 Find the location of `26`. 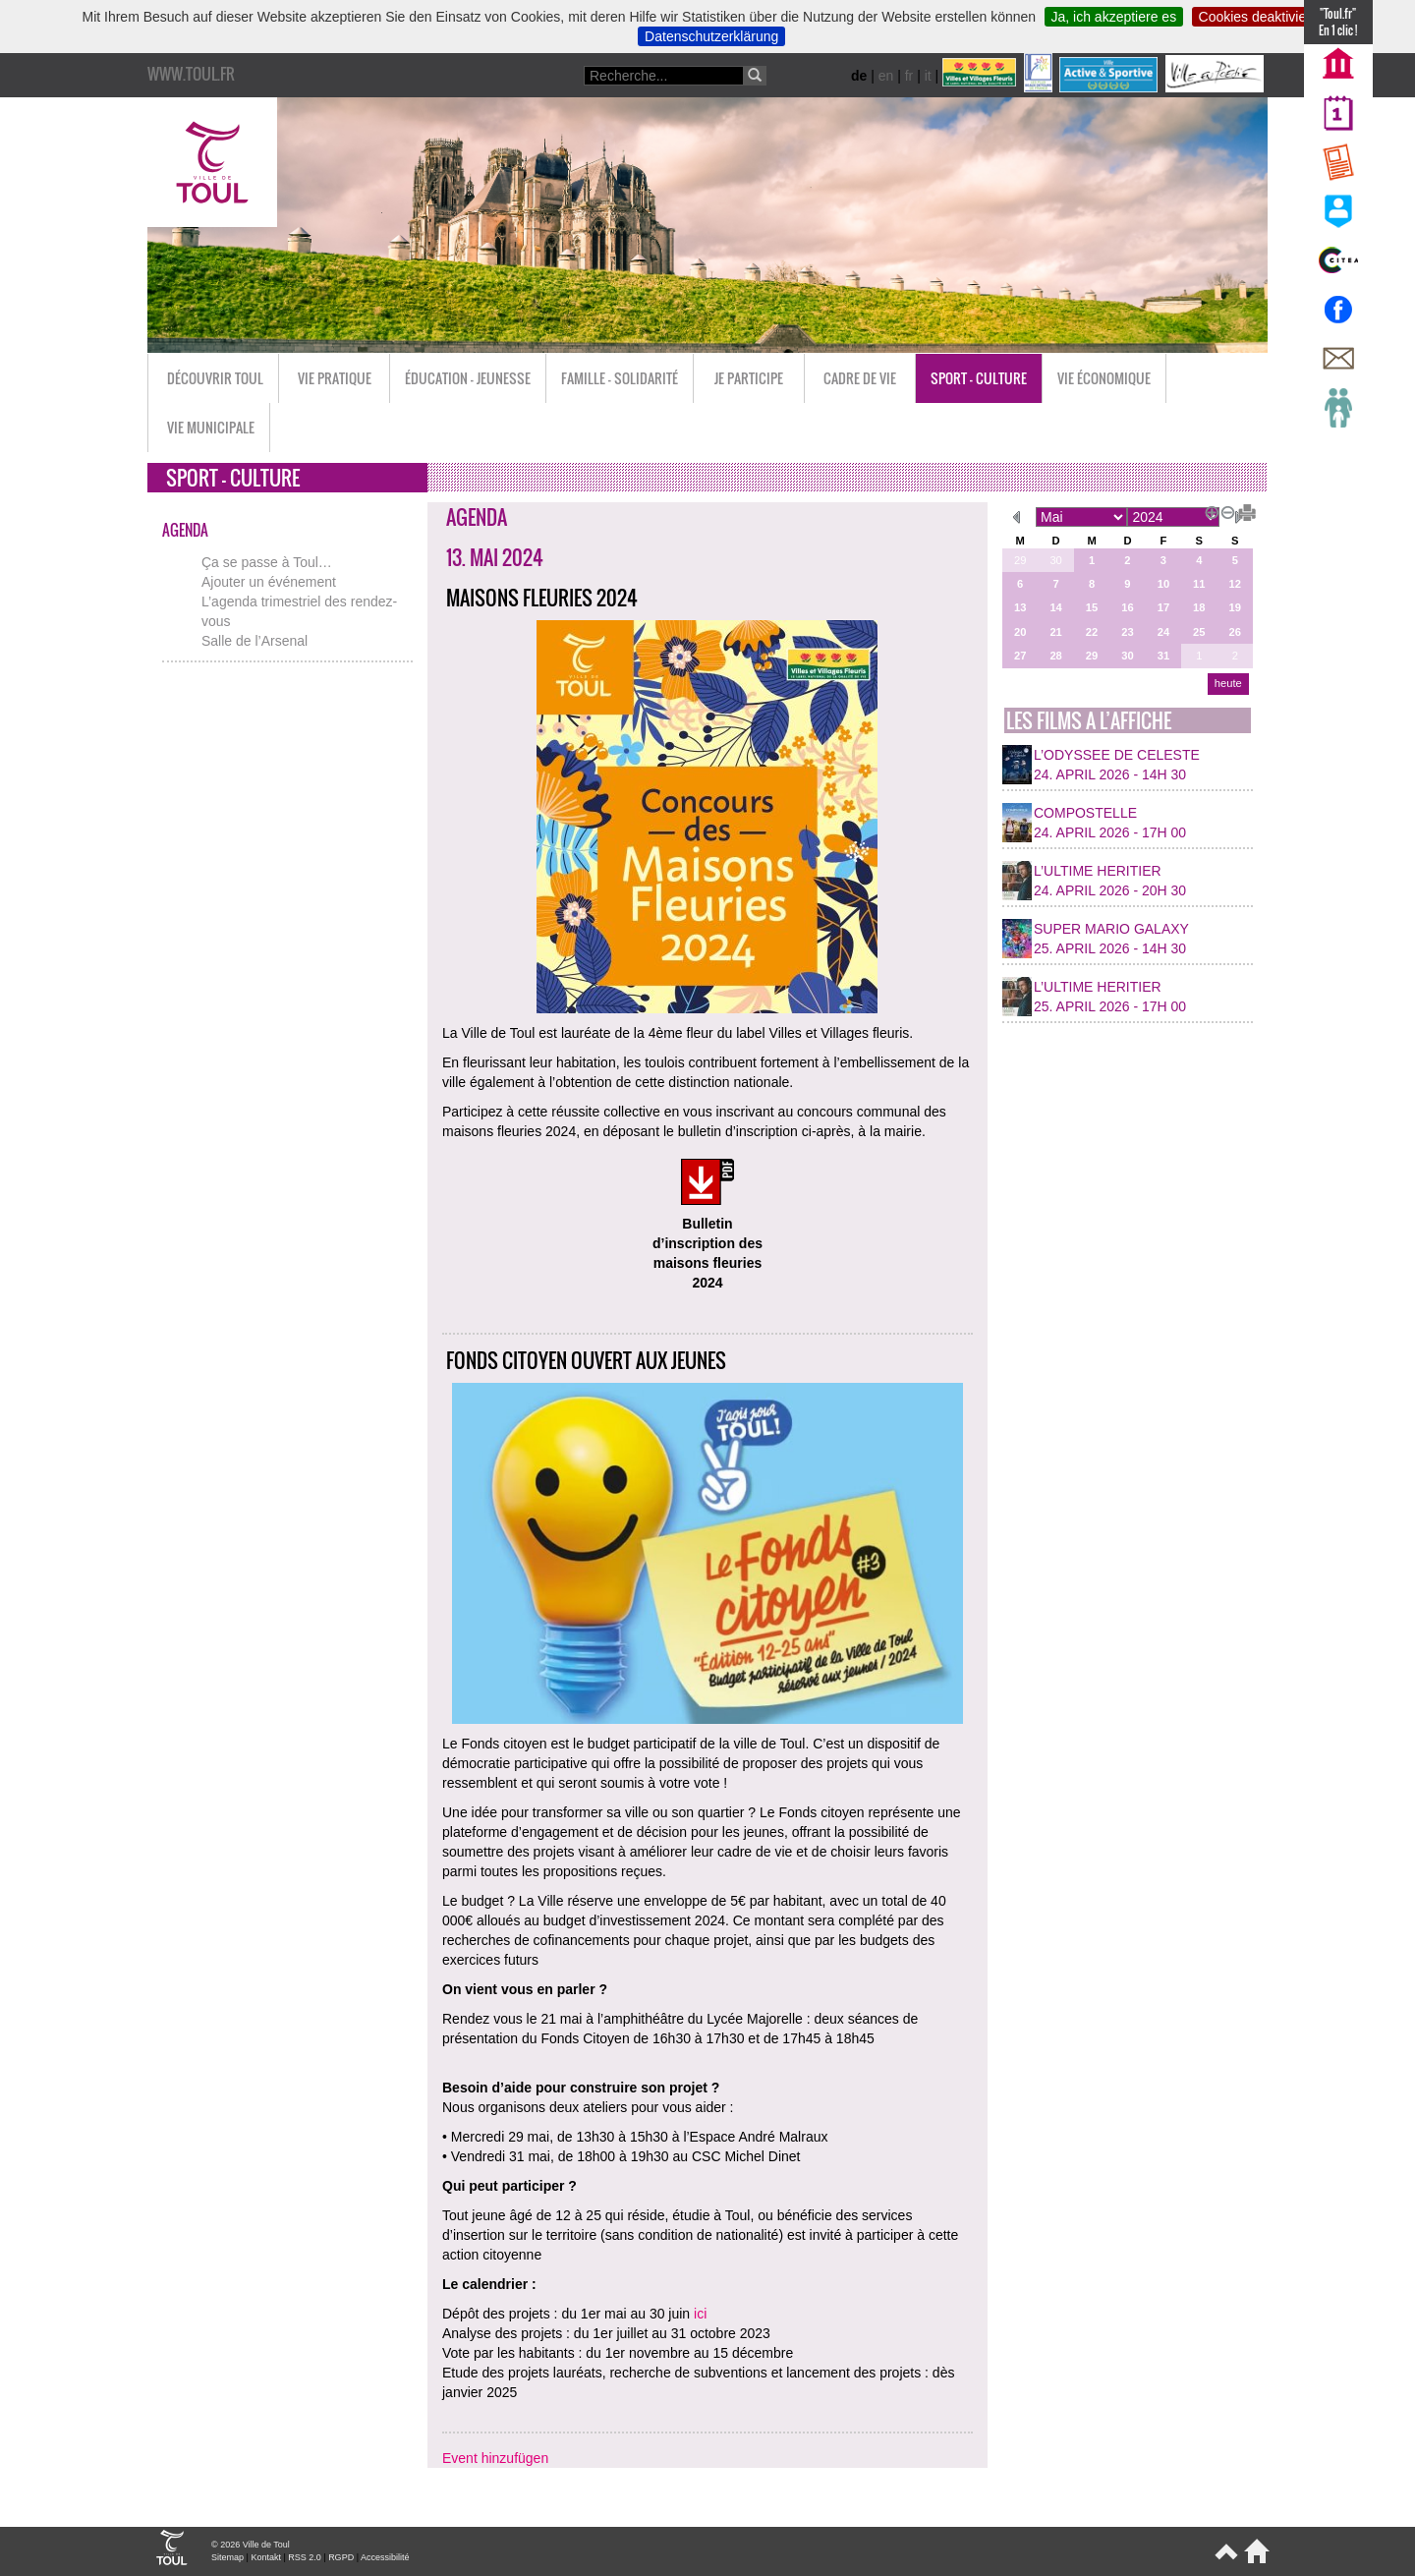

26 is located at coordinates (1235, 632).